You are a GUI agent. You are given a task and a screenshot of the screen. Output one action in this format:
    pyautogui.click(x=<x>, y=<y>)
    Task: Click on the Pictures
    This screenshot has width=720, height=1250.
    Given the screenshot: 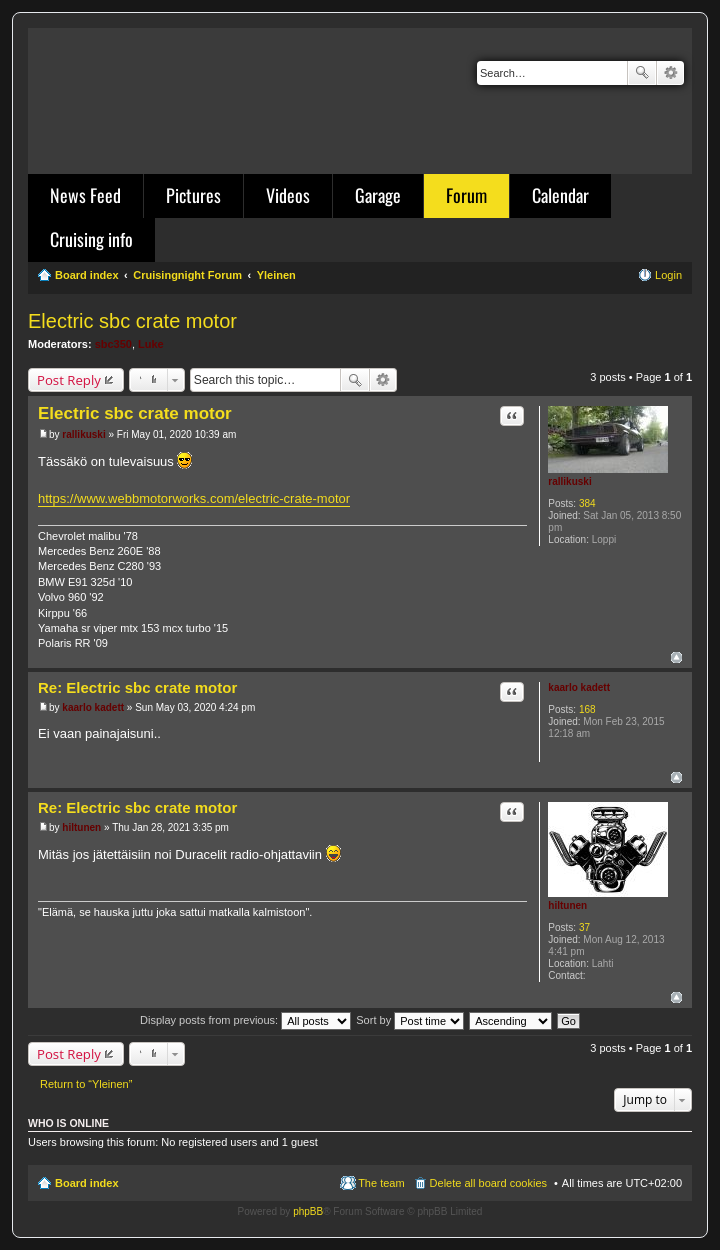 What is the action you would take?
    pyautogui.click(x=193, y=195)
    